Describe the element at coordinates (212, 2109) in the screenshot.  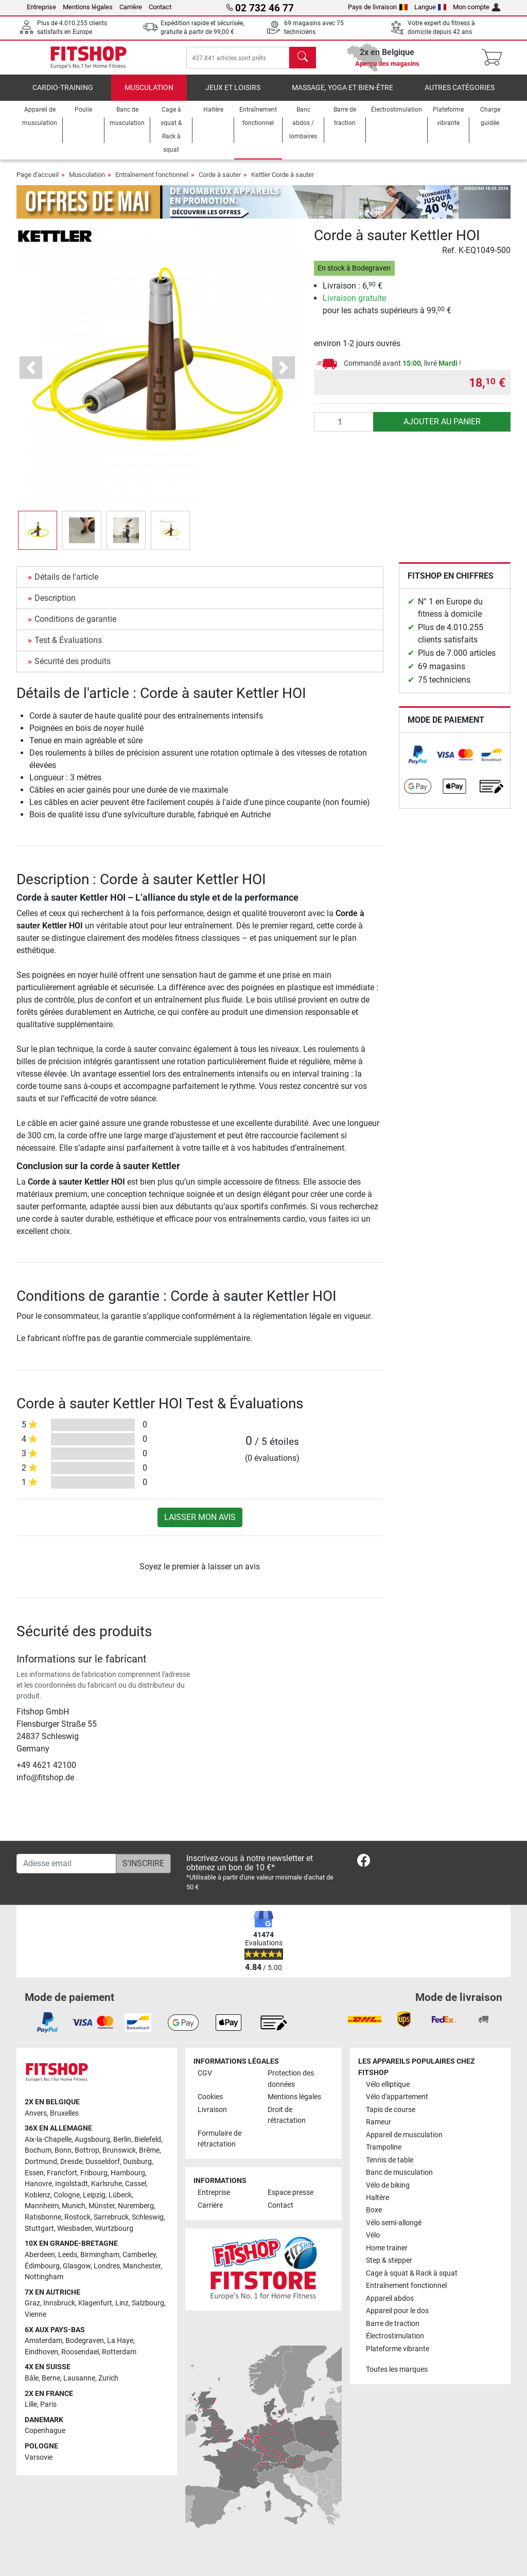
I see `Livraison` at that location.